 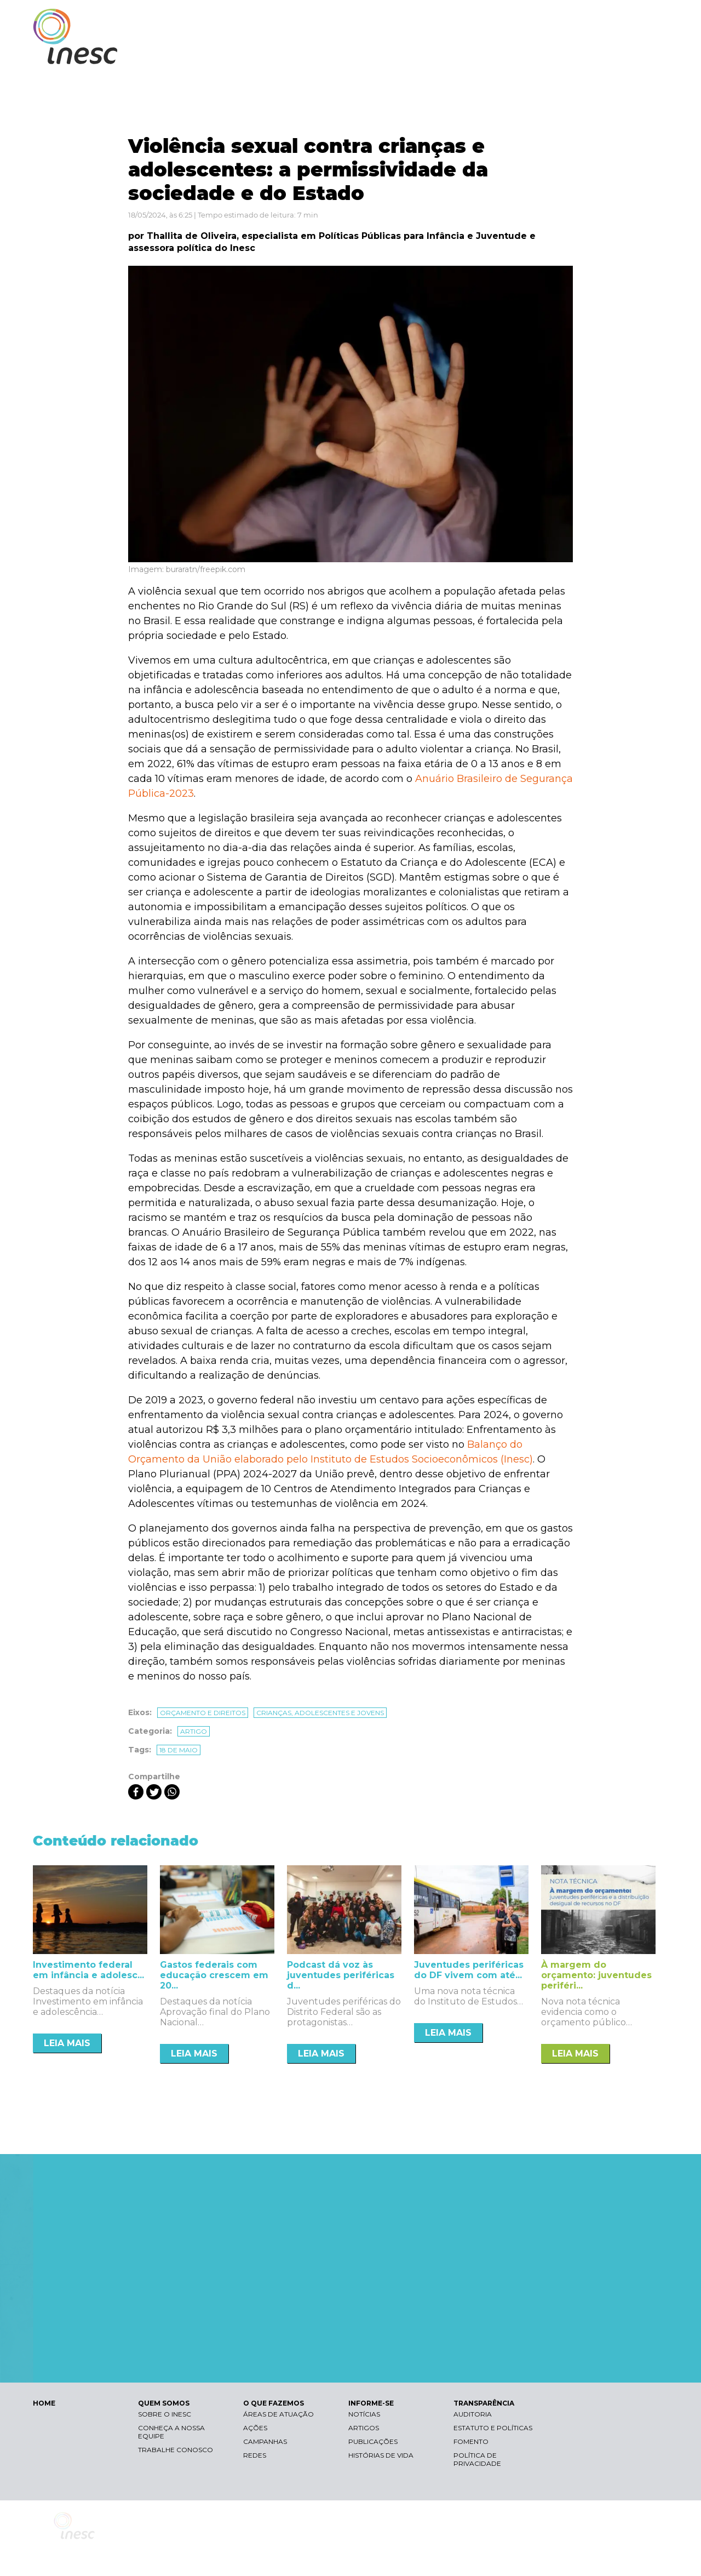 What do you see at coordinates (380, 2455) in the screenshot?
I see `Histórias de vida` at bounding box center [380, 2455].